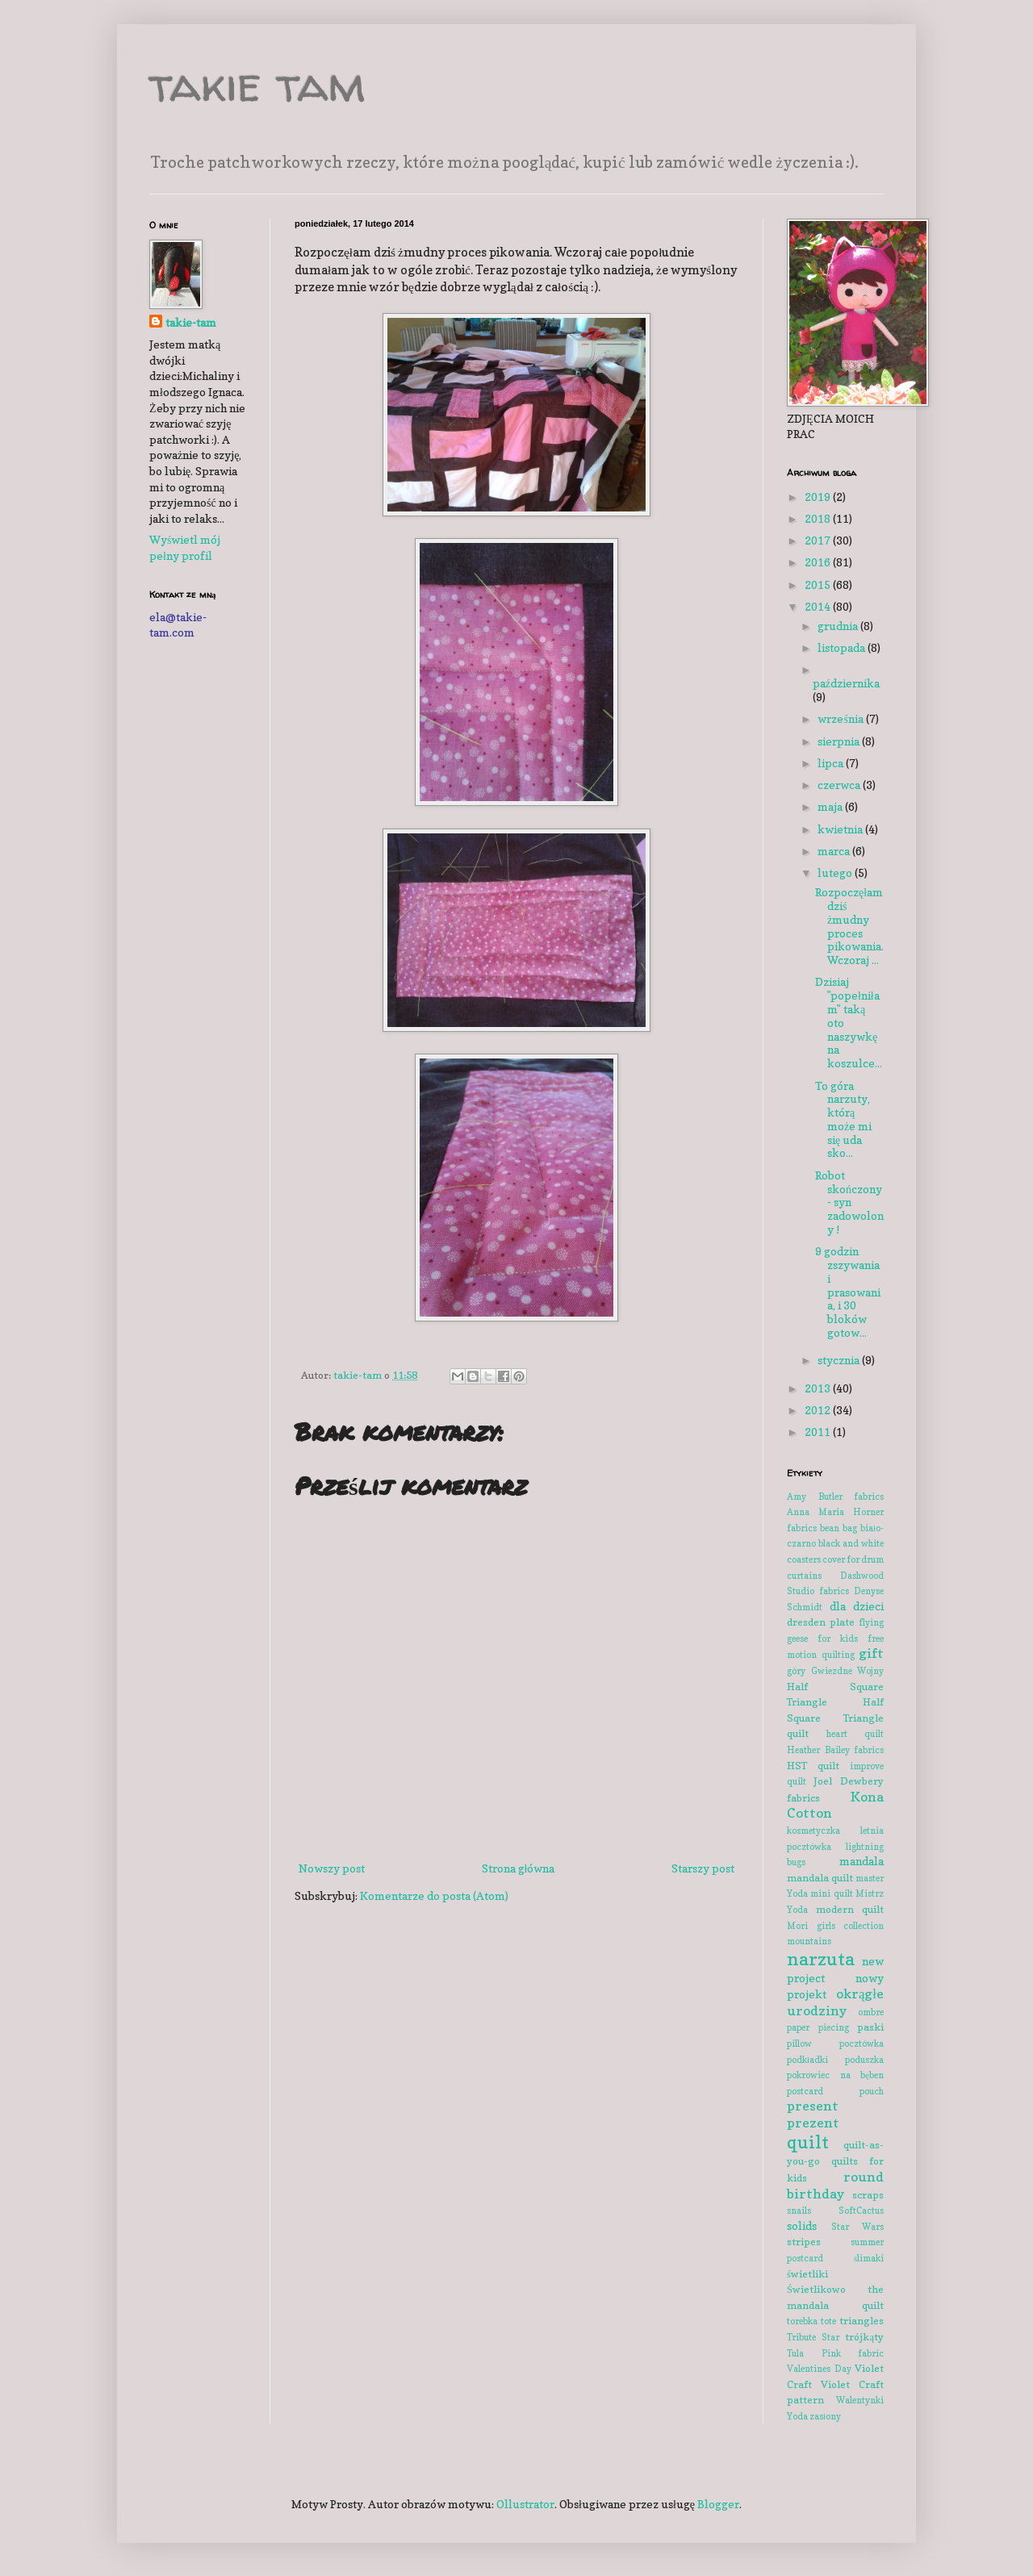 This screenshot has height=2576, width=1033. What do you see at coordinates (848, 1670) in the screenshot?
I see `Gwiezdne Wojny` at bounding box center [848, 1670].